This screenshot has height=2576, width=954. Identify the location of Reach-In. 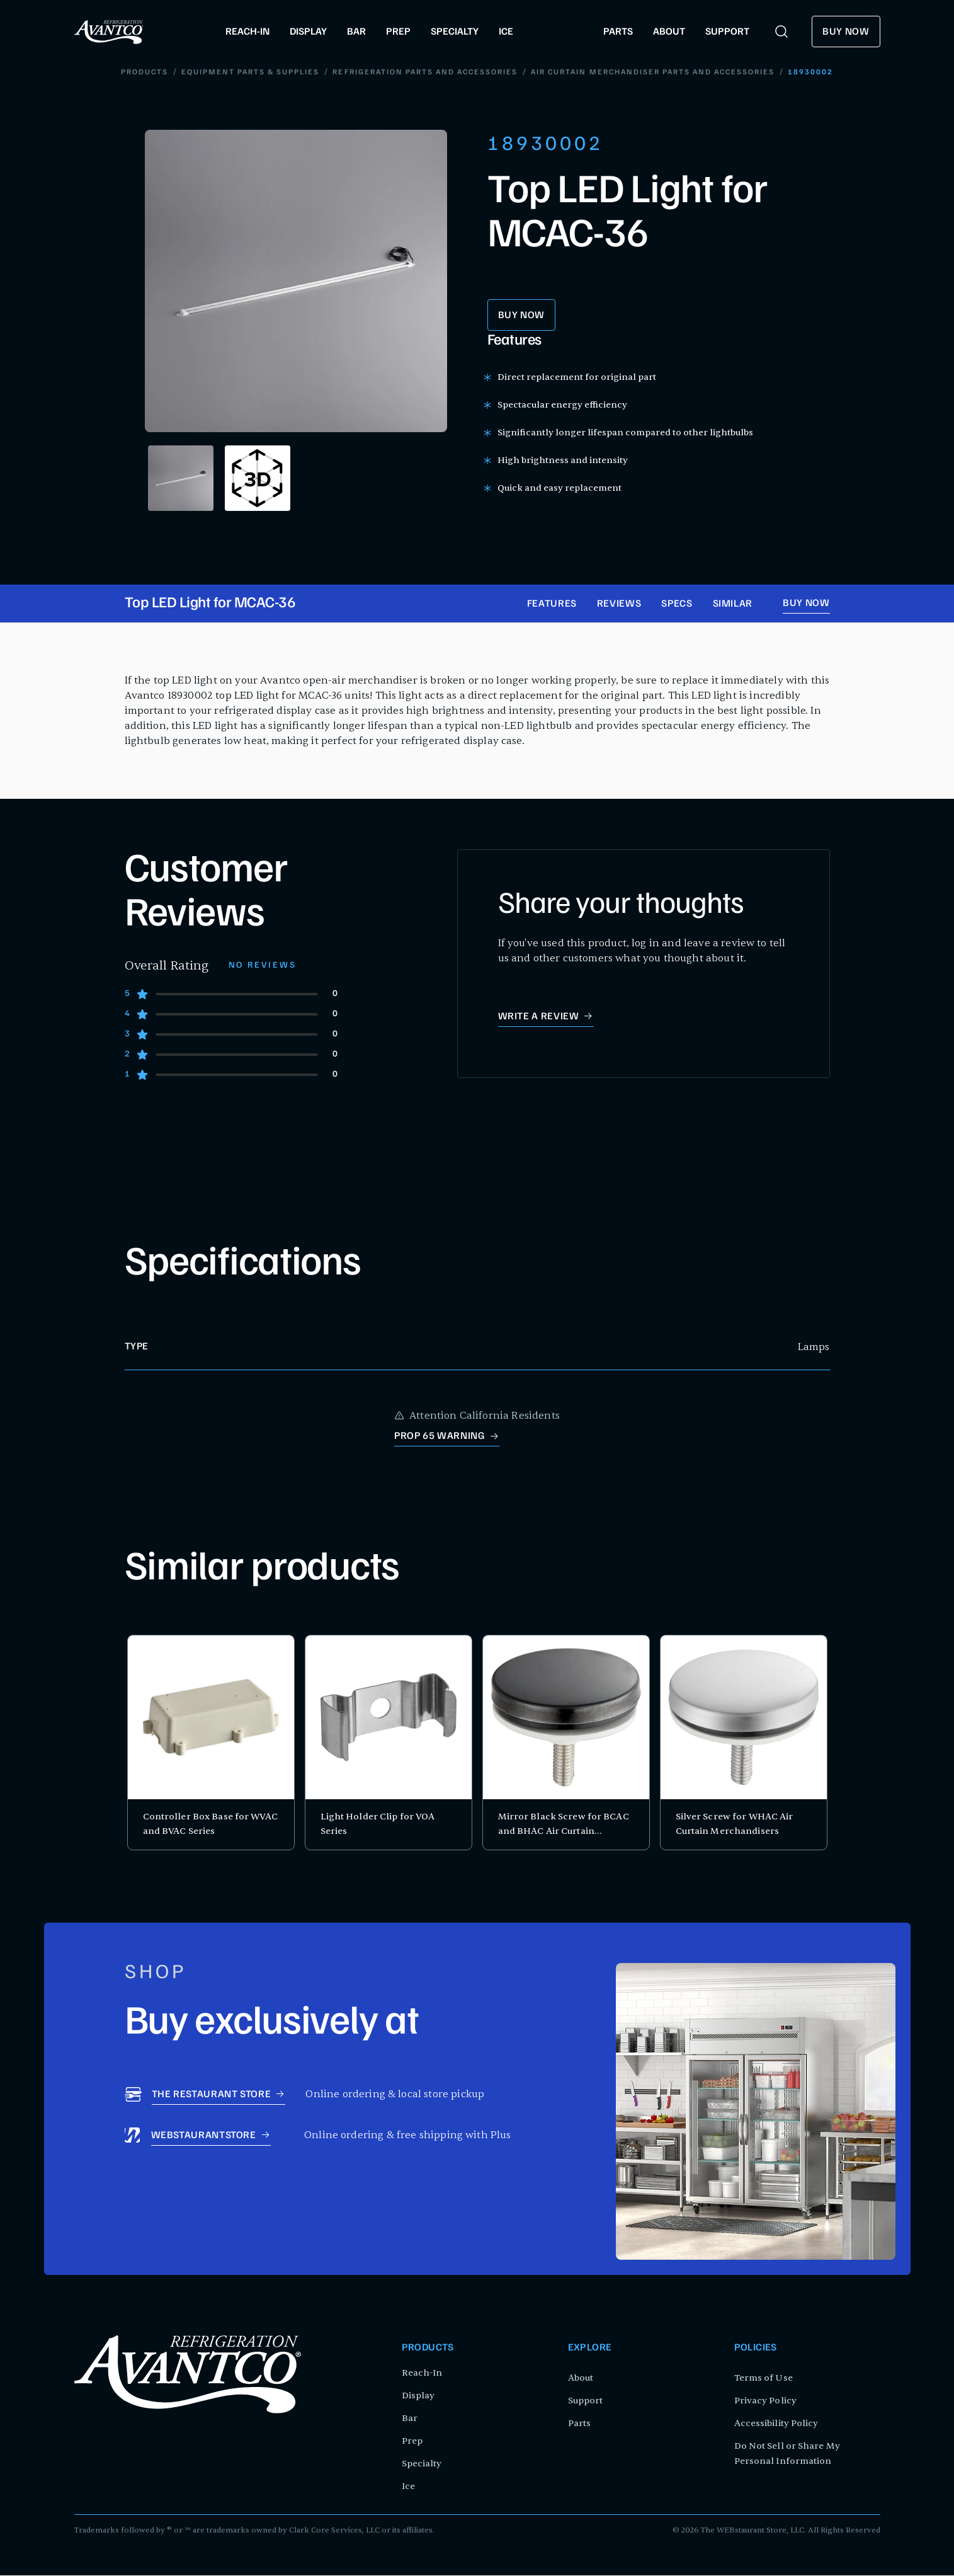
(422, 2373).